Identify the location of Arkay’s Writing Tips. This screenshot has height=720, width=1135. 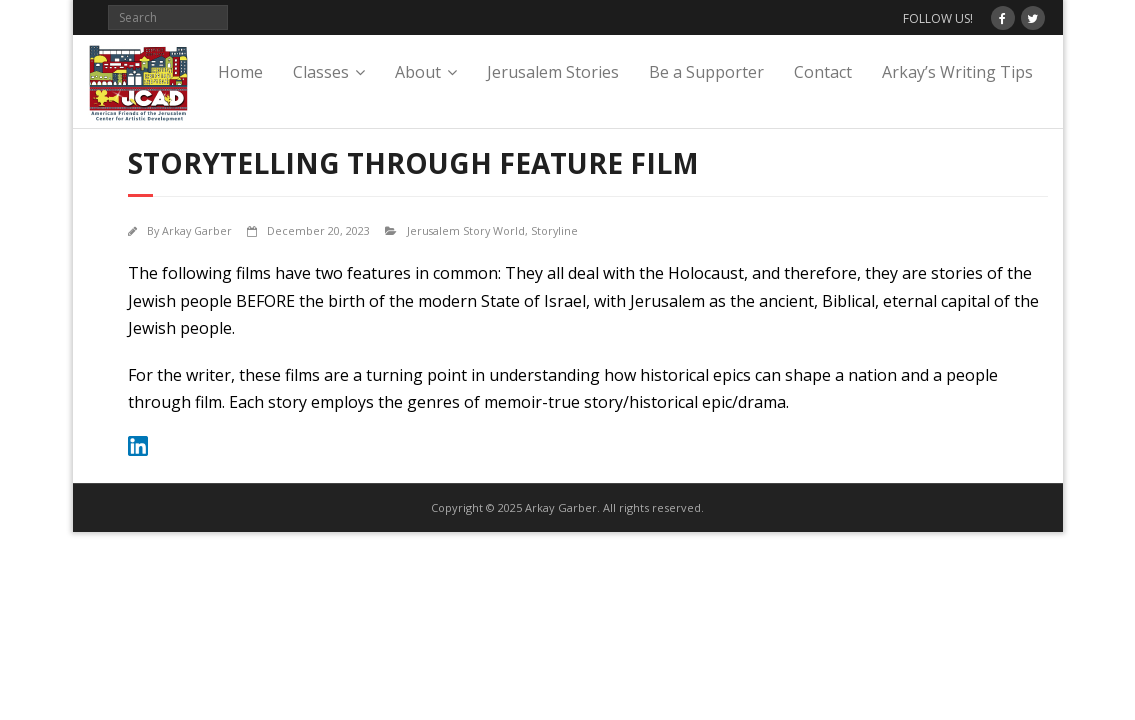
(957, 72).